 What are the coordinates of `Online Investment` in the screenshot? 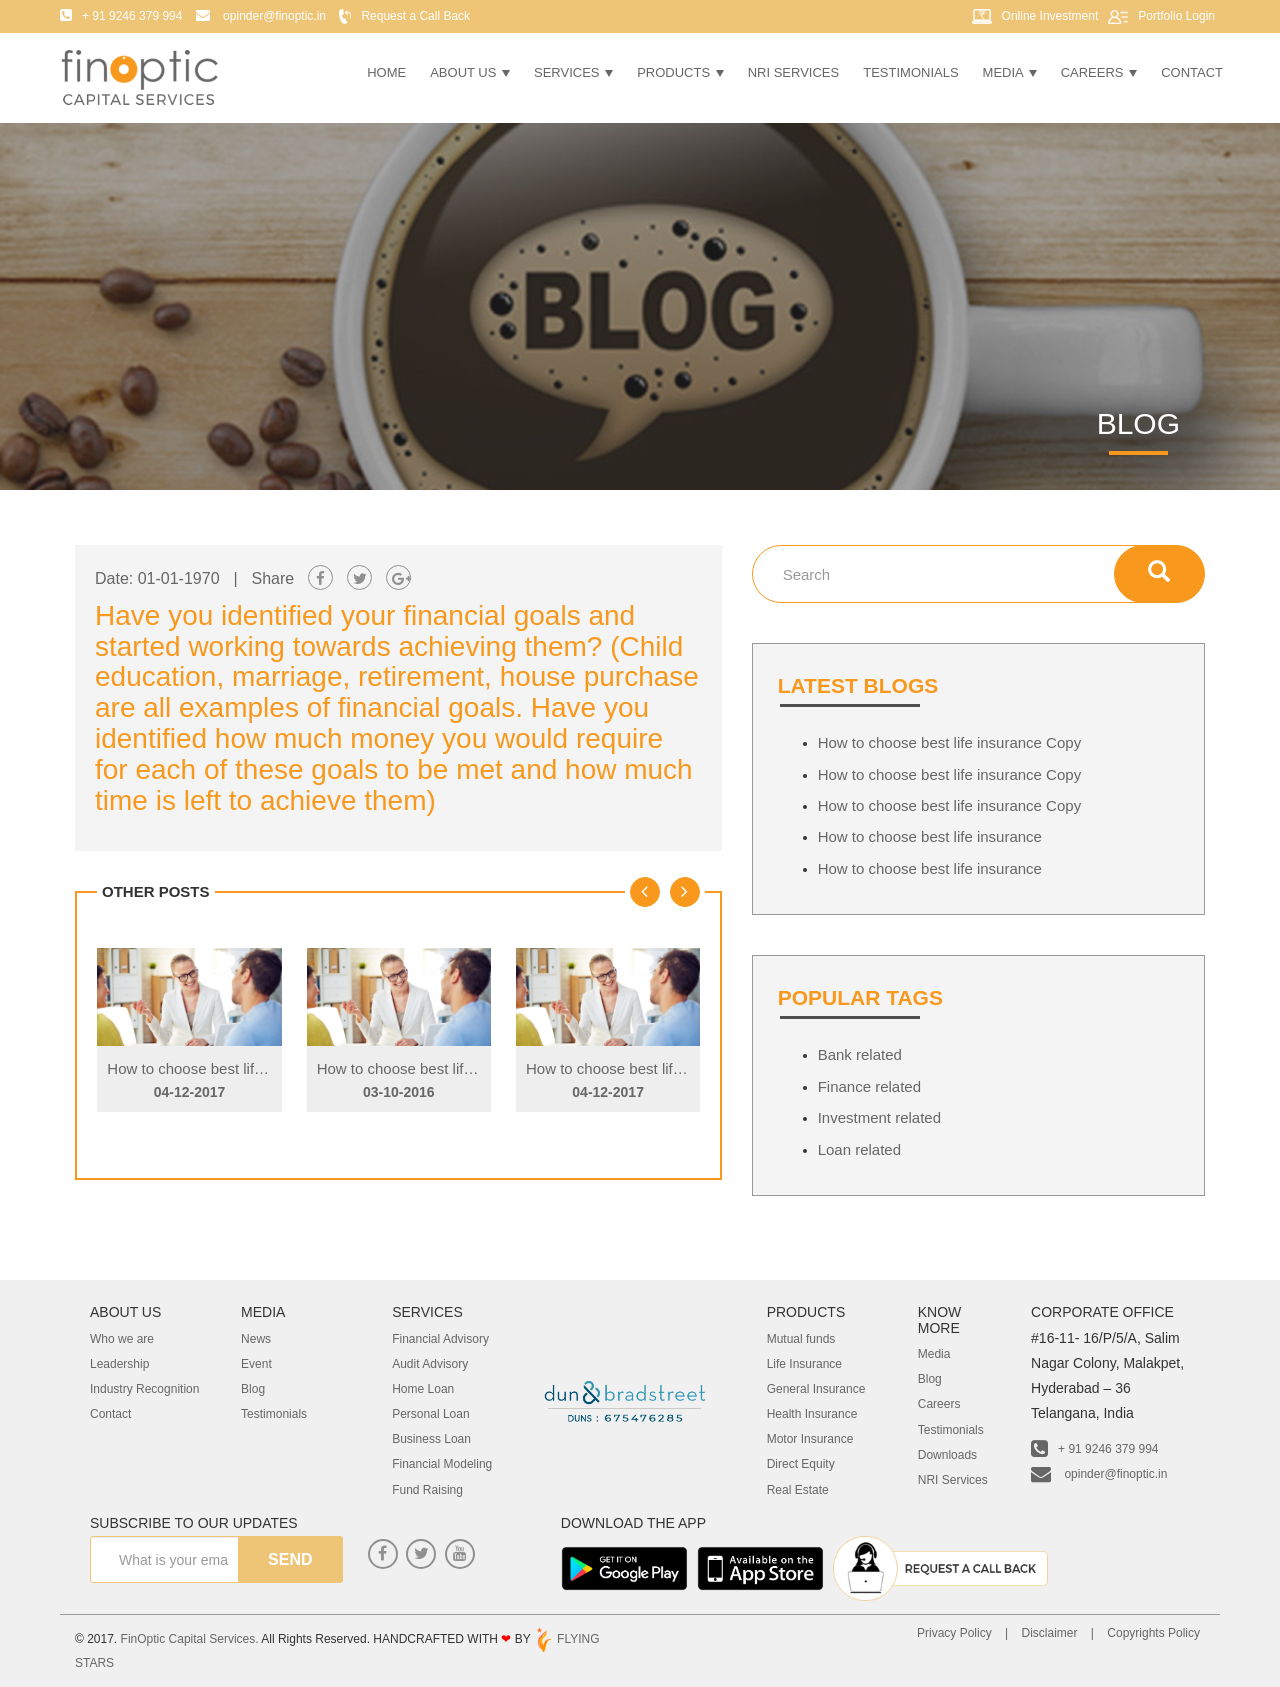 It's located at (1050, 16).